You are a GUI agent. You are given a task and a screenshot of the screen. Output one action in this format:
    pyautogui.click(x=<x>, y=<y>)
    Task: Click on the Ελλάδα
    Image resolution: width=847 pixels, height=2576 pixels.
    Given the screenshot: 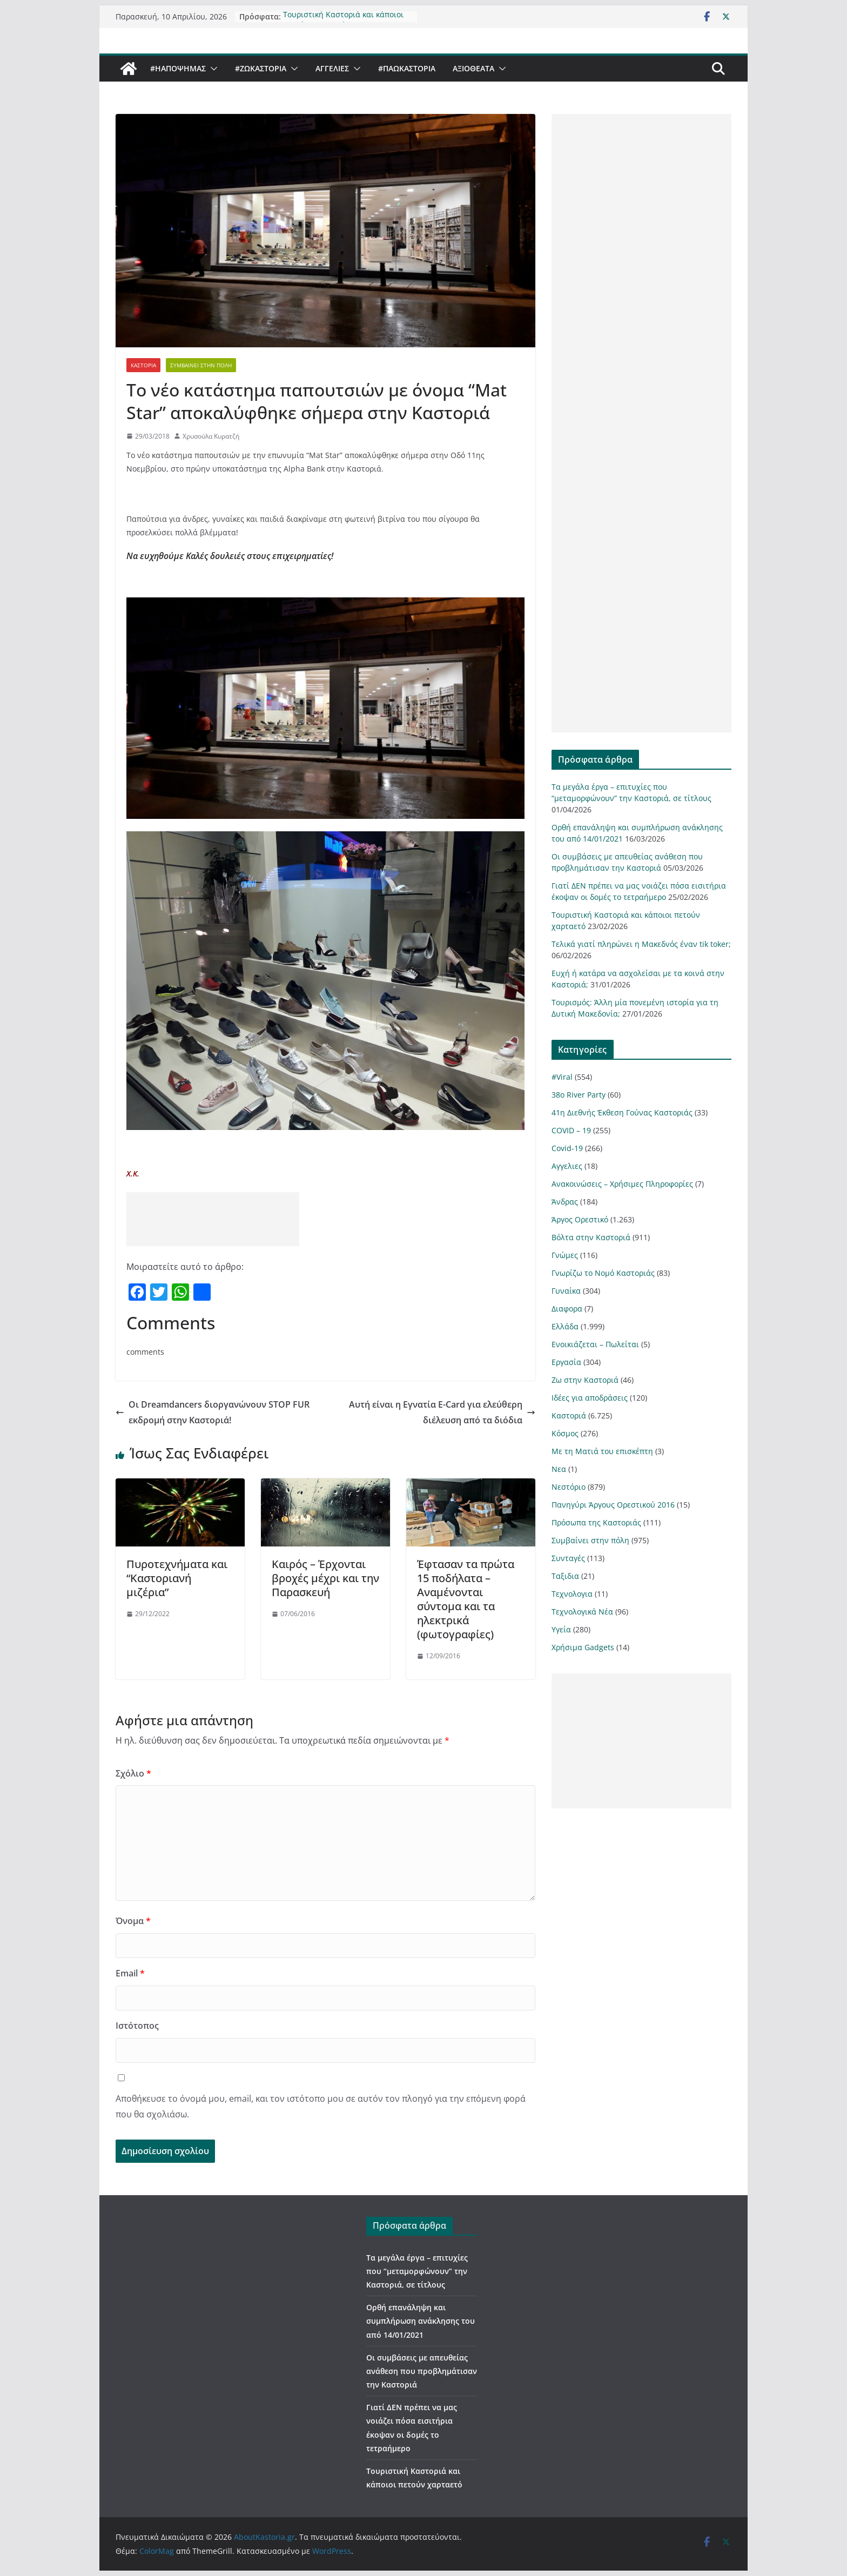 What is the action you would take?
    pyautogui.click(x=565, y=1326)
    